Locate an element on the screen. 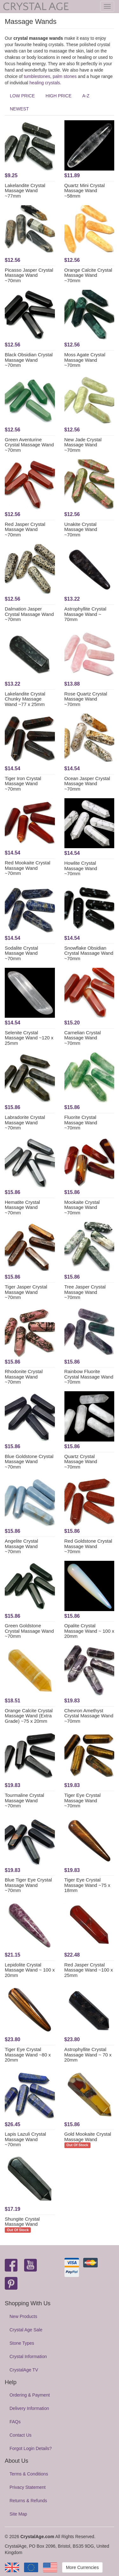  Rose Quartz Crystal Massage Wand ~70mm is located at coordinates (85, 699).